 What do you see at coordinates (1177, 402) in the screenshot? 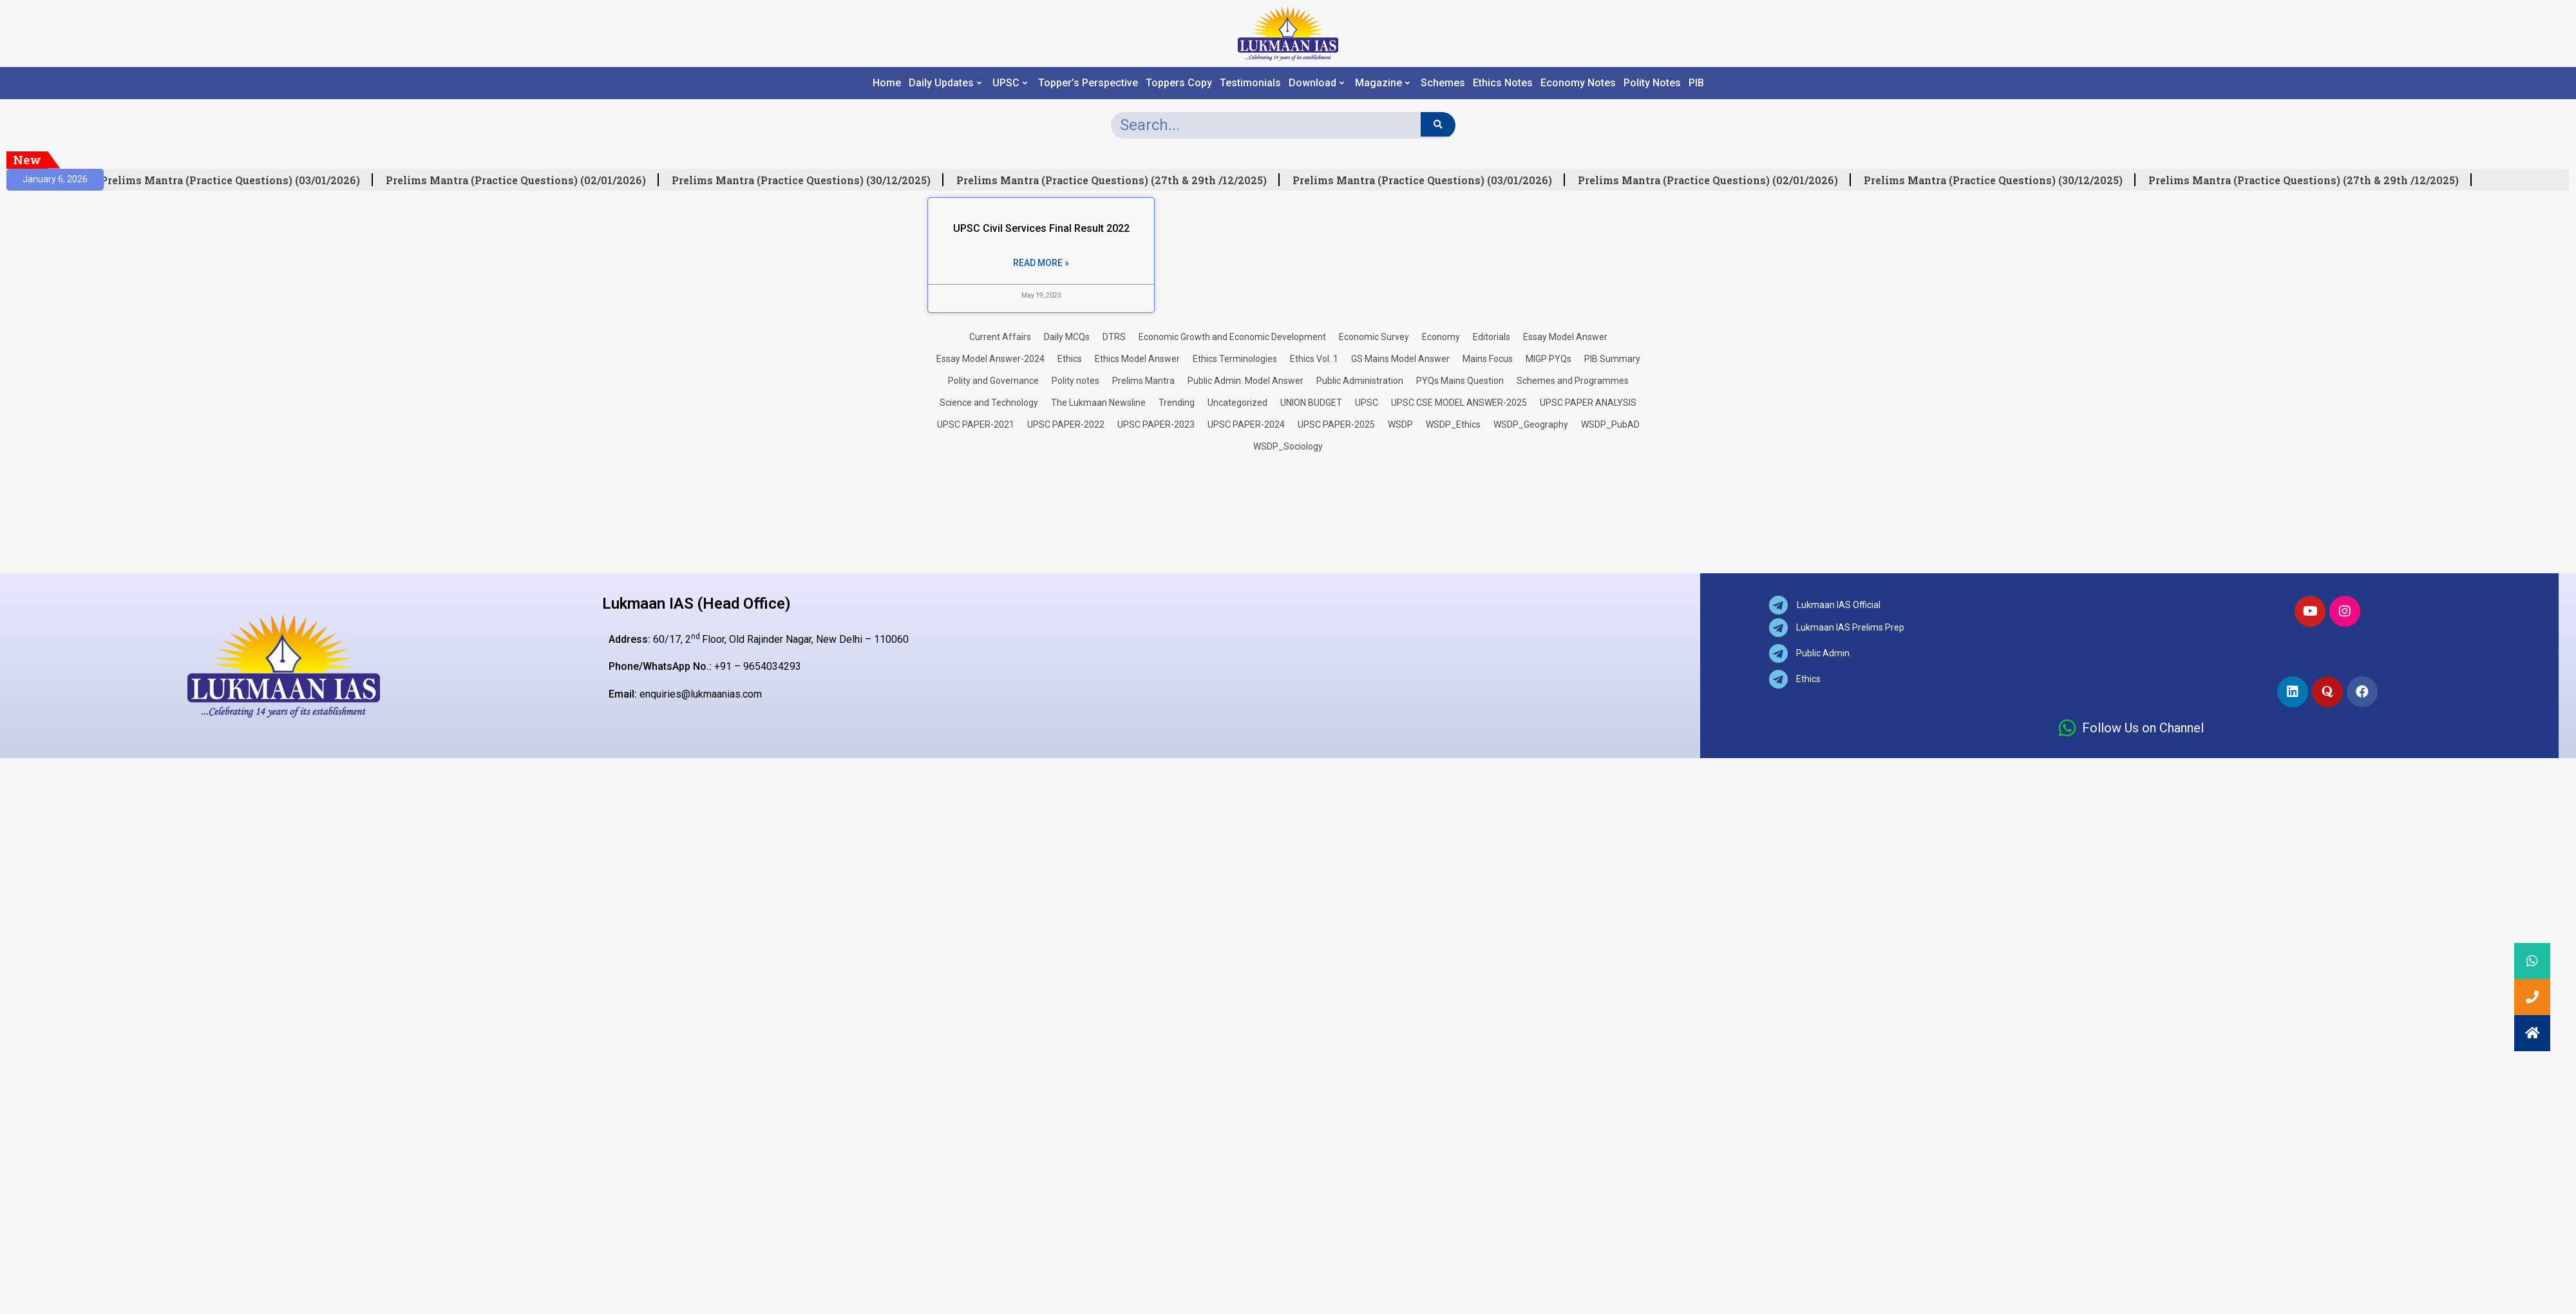
I see `Trending` at bounding box center [1177, 402].